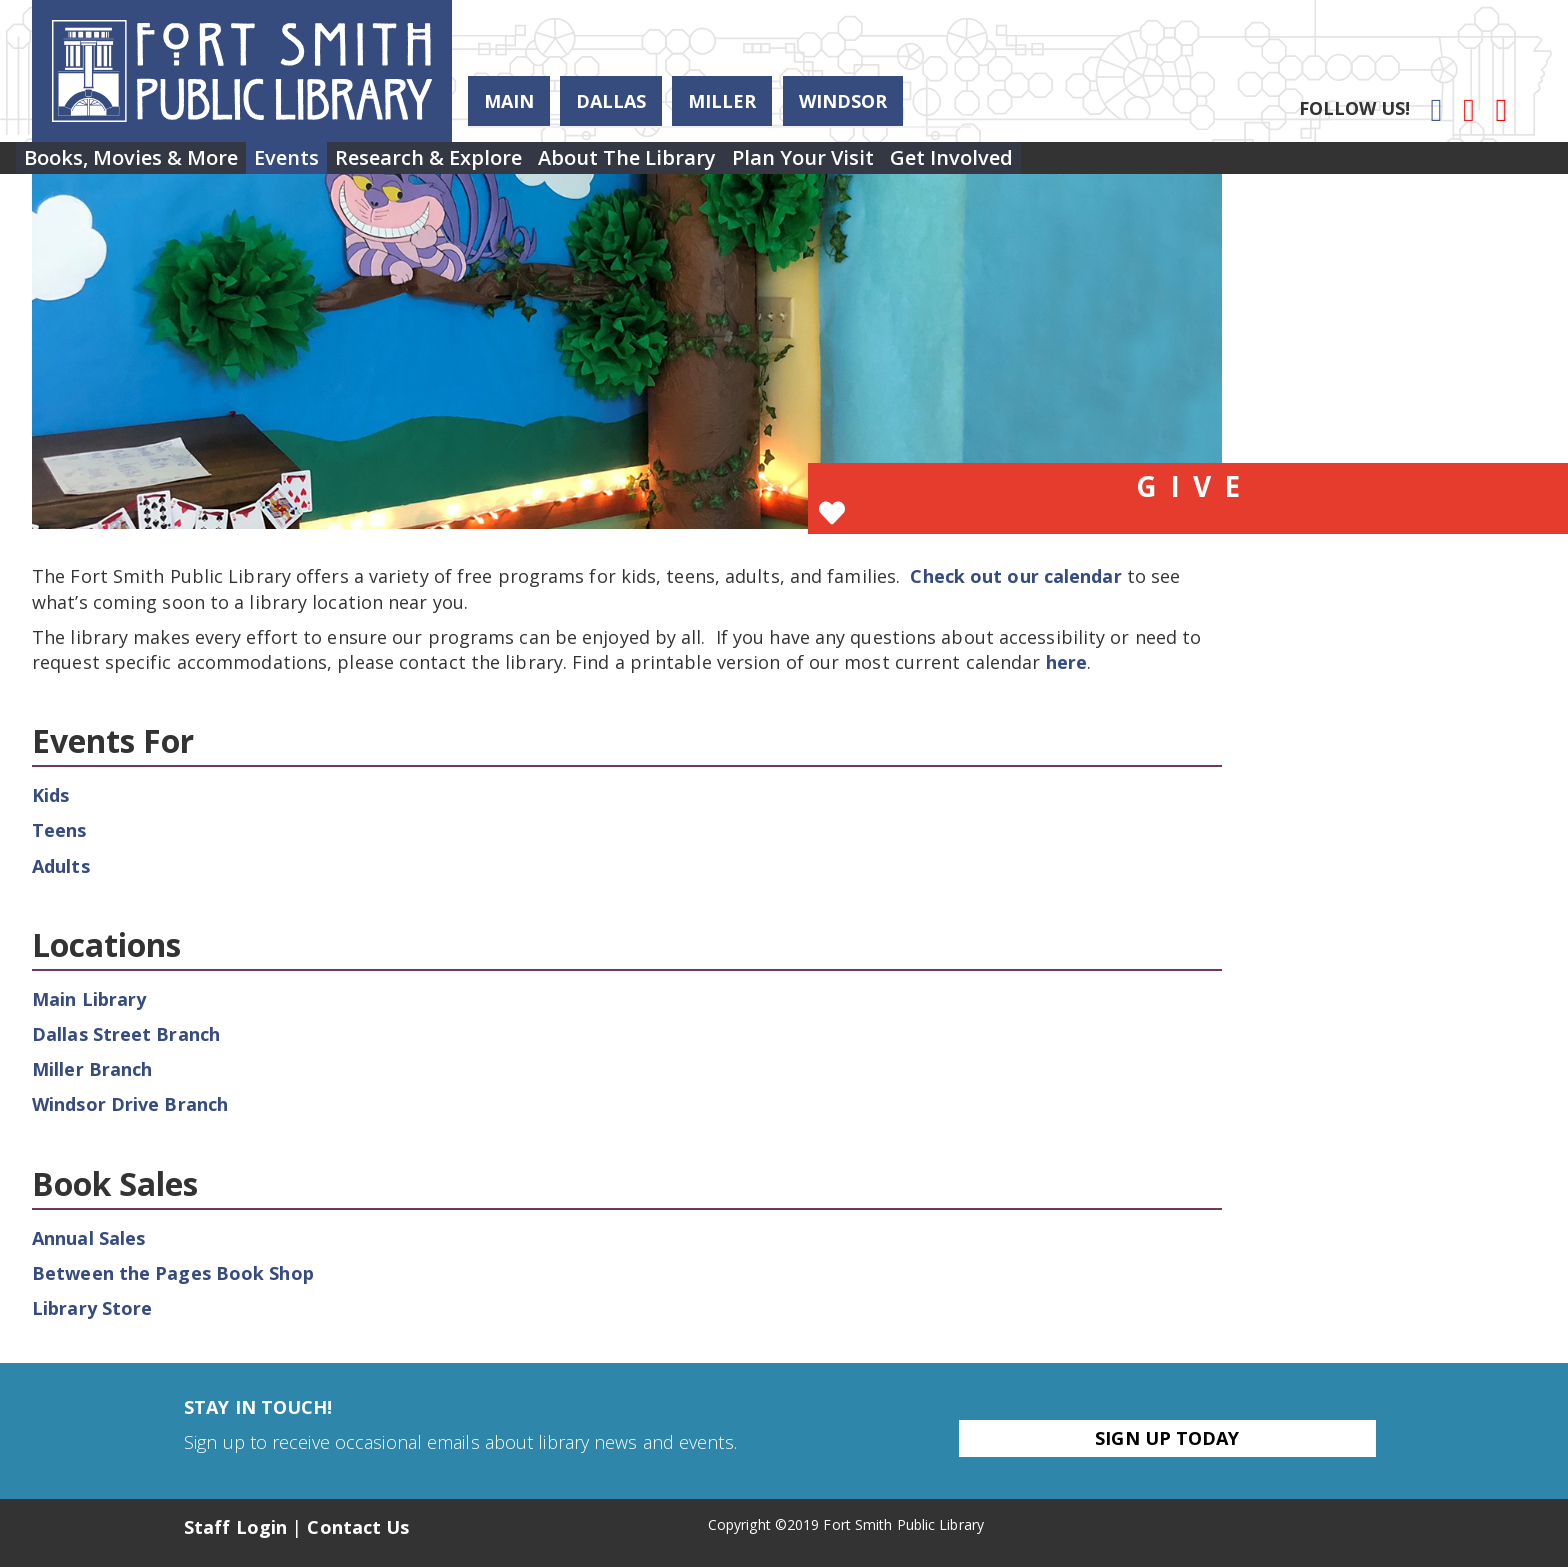 The height and width of the screenshot is (1567, 1568). What do you see at coordinates (143, 166) in the screenshot?
I see `[menuitem]` at bounding box center [143, 166].